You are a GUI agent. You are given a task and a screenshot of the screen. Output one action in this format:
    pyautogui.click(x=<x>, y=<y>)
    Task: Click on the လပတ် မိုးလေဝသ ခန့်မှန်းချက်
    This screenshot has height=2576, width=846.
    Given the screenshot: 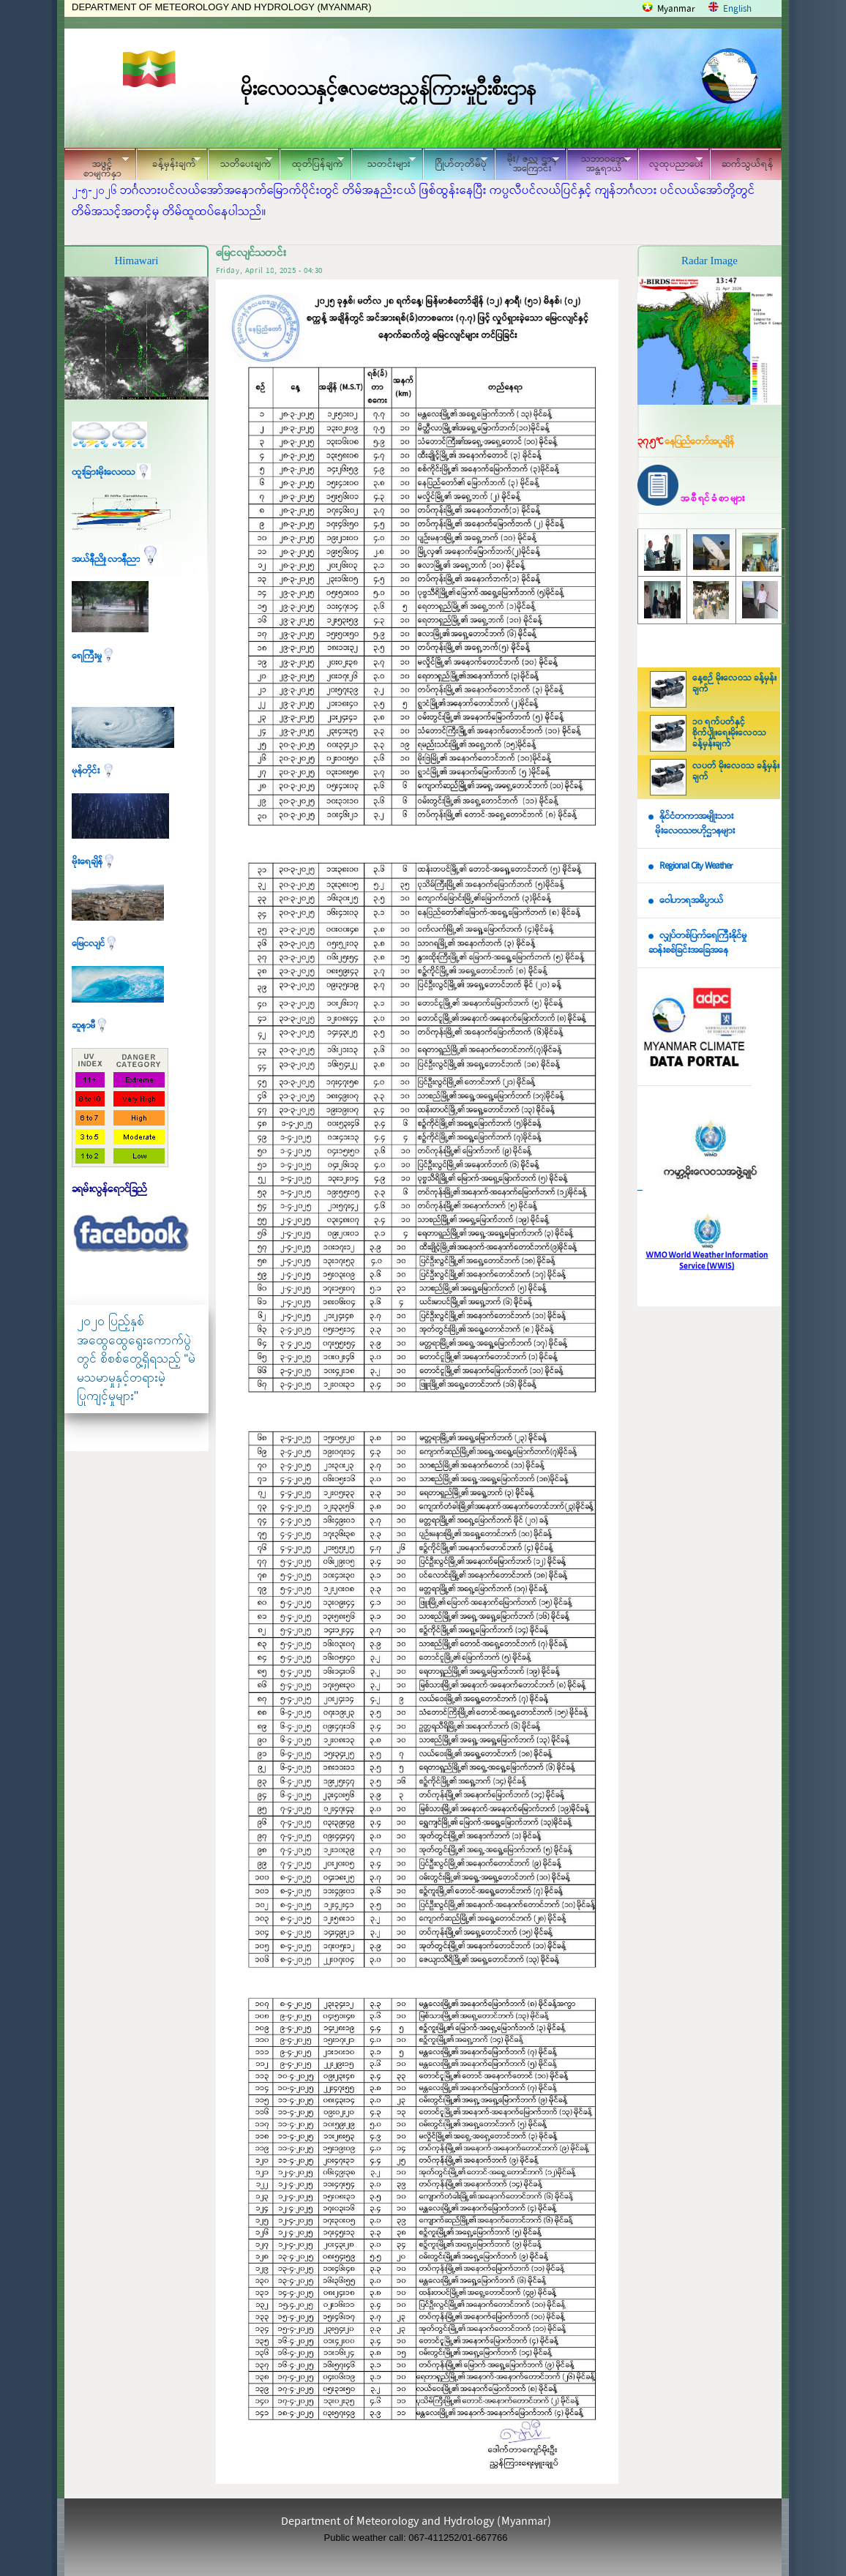 What is the action you would take?
    pyautogui.click(x=735, y=772)
    